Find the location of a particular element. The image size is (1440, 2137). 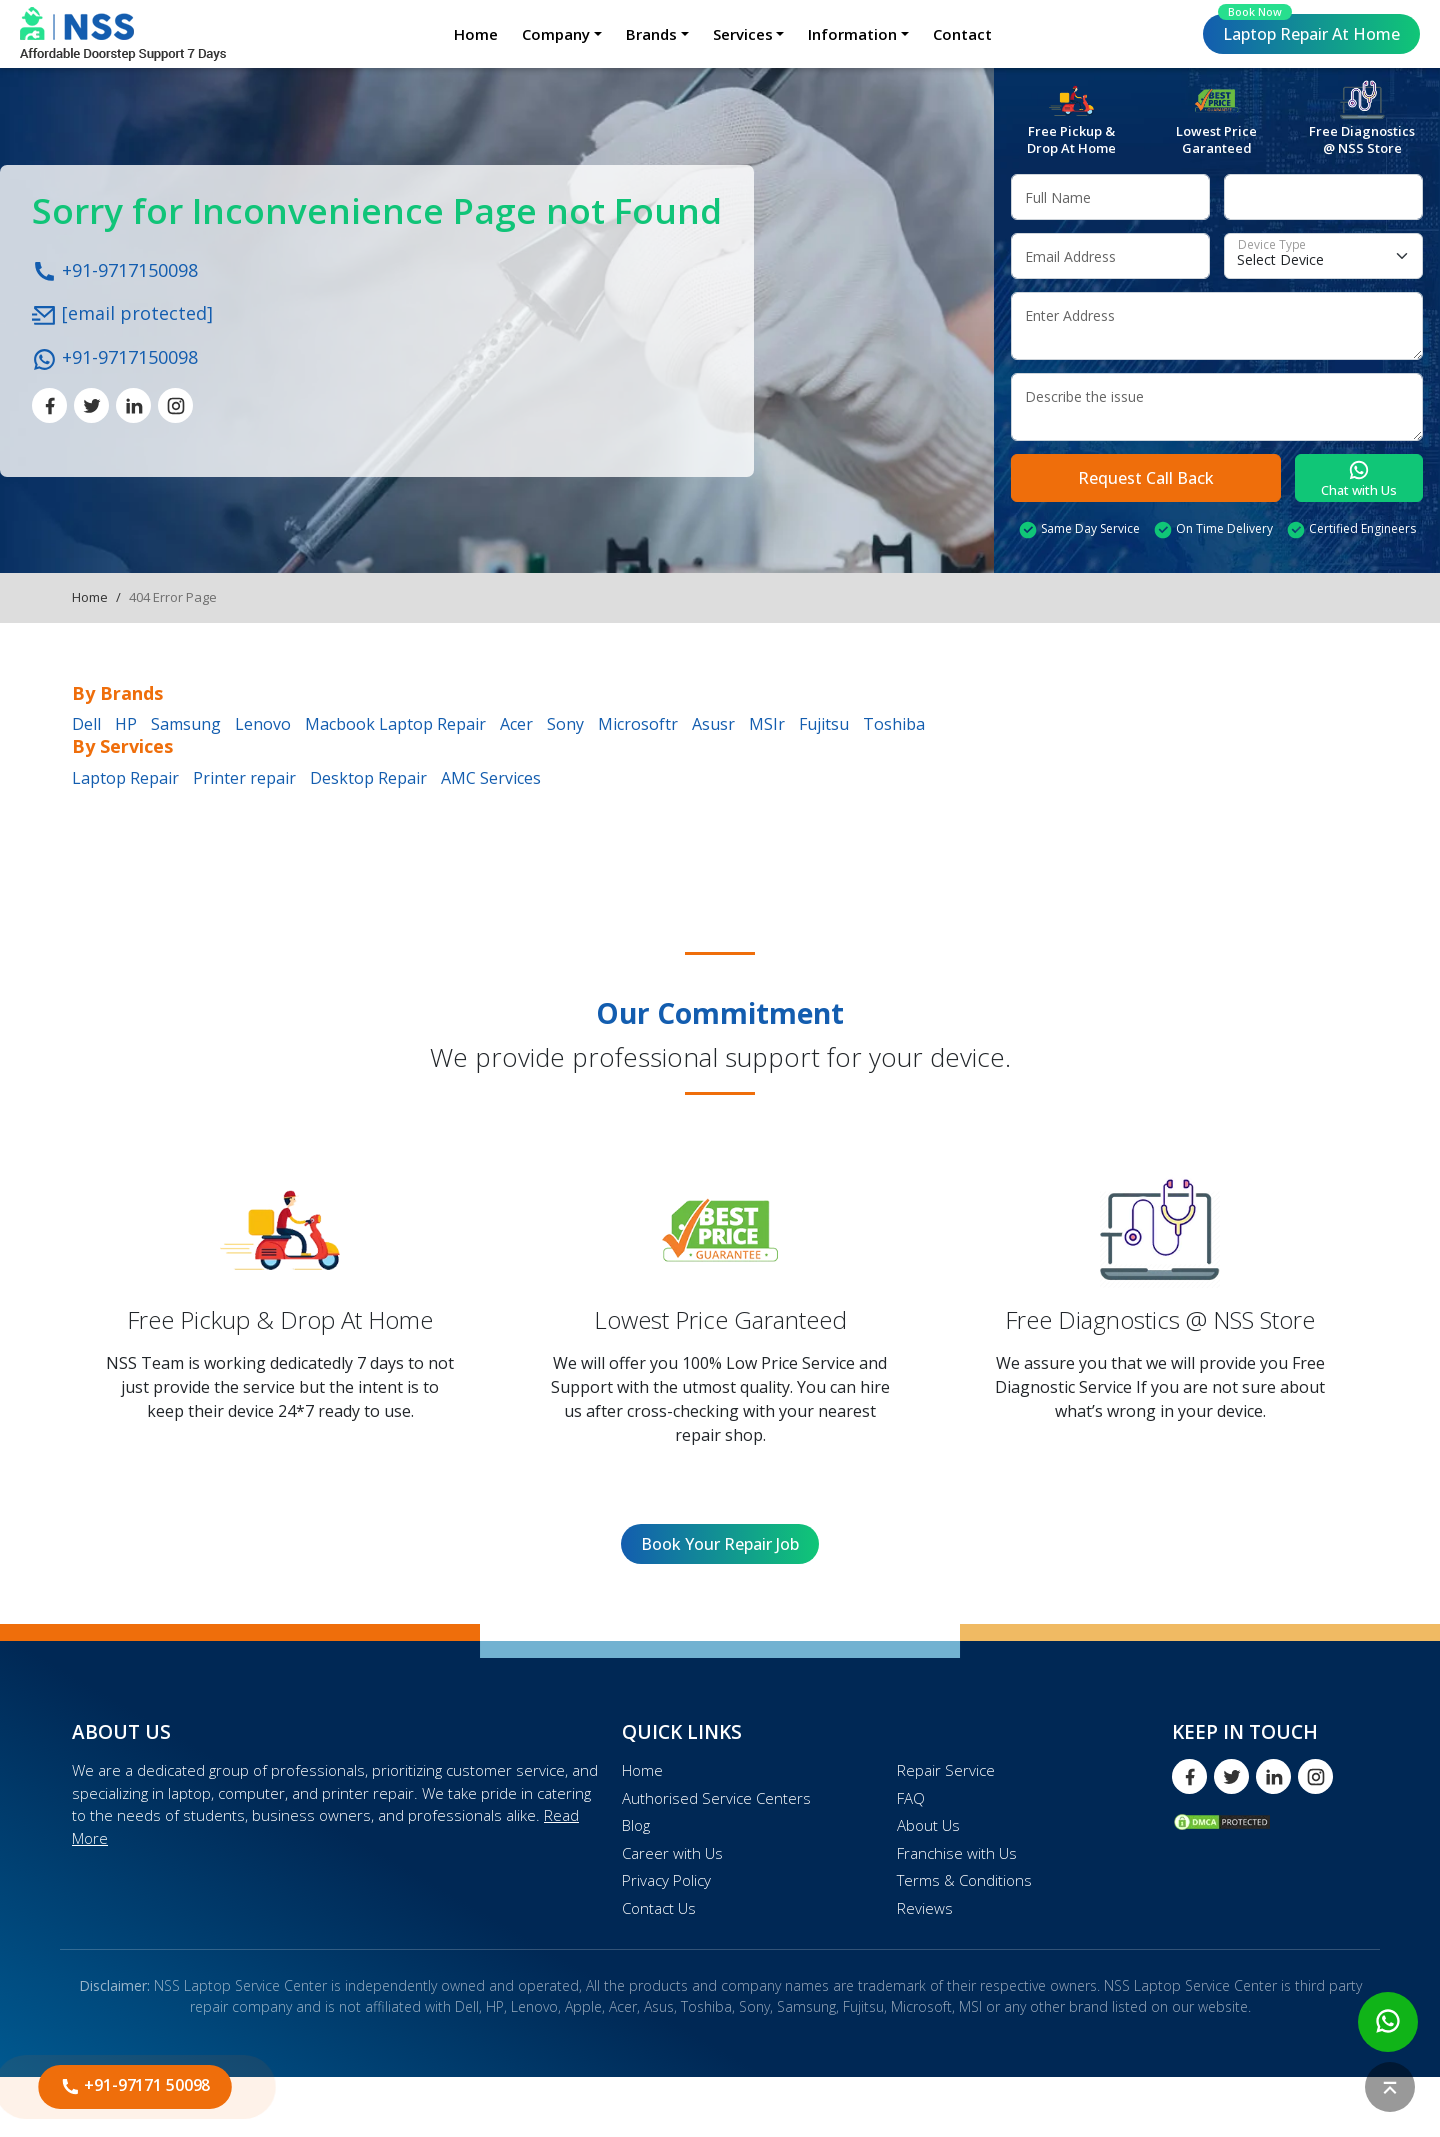

Contact is located at coordinates (962, 34).